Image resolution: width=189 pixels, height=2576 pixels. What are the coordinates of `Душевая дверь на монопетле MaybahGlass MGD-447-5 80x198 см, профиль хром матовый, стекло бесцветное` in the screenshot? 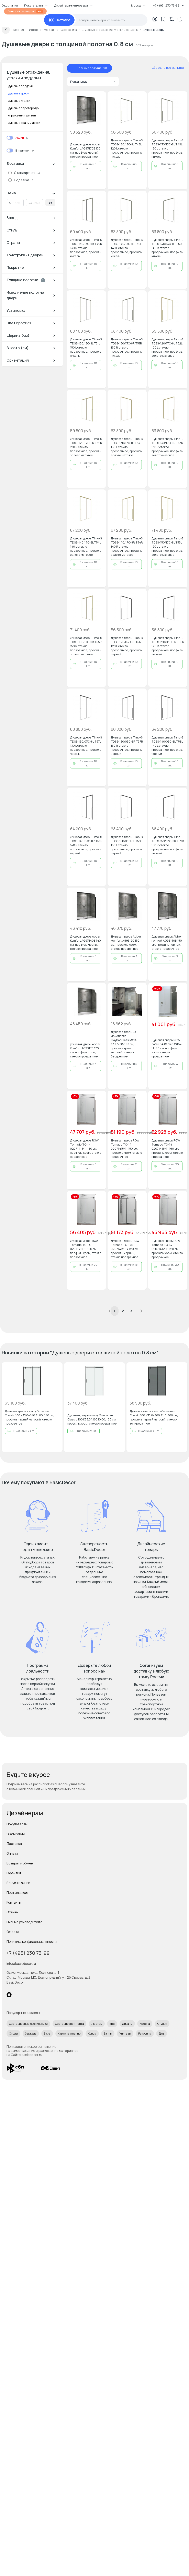 It's located at (124, 1044).